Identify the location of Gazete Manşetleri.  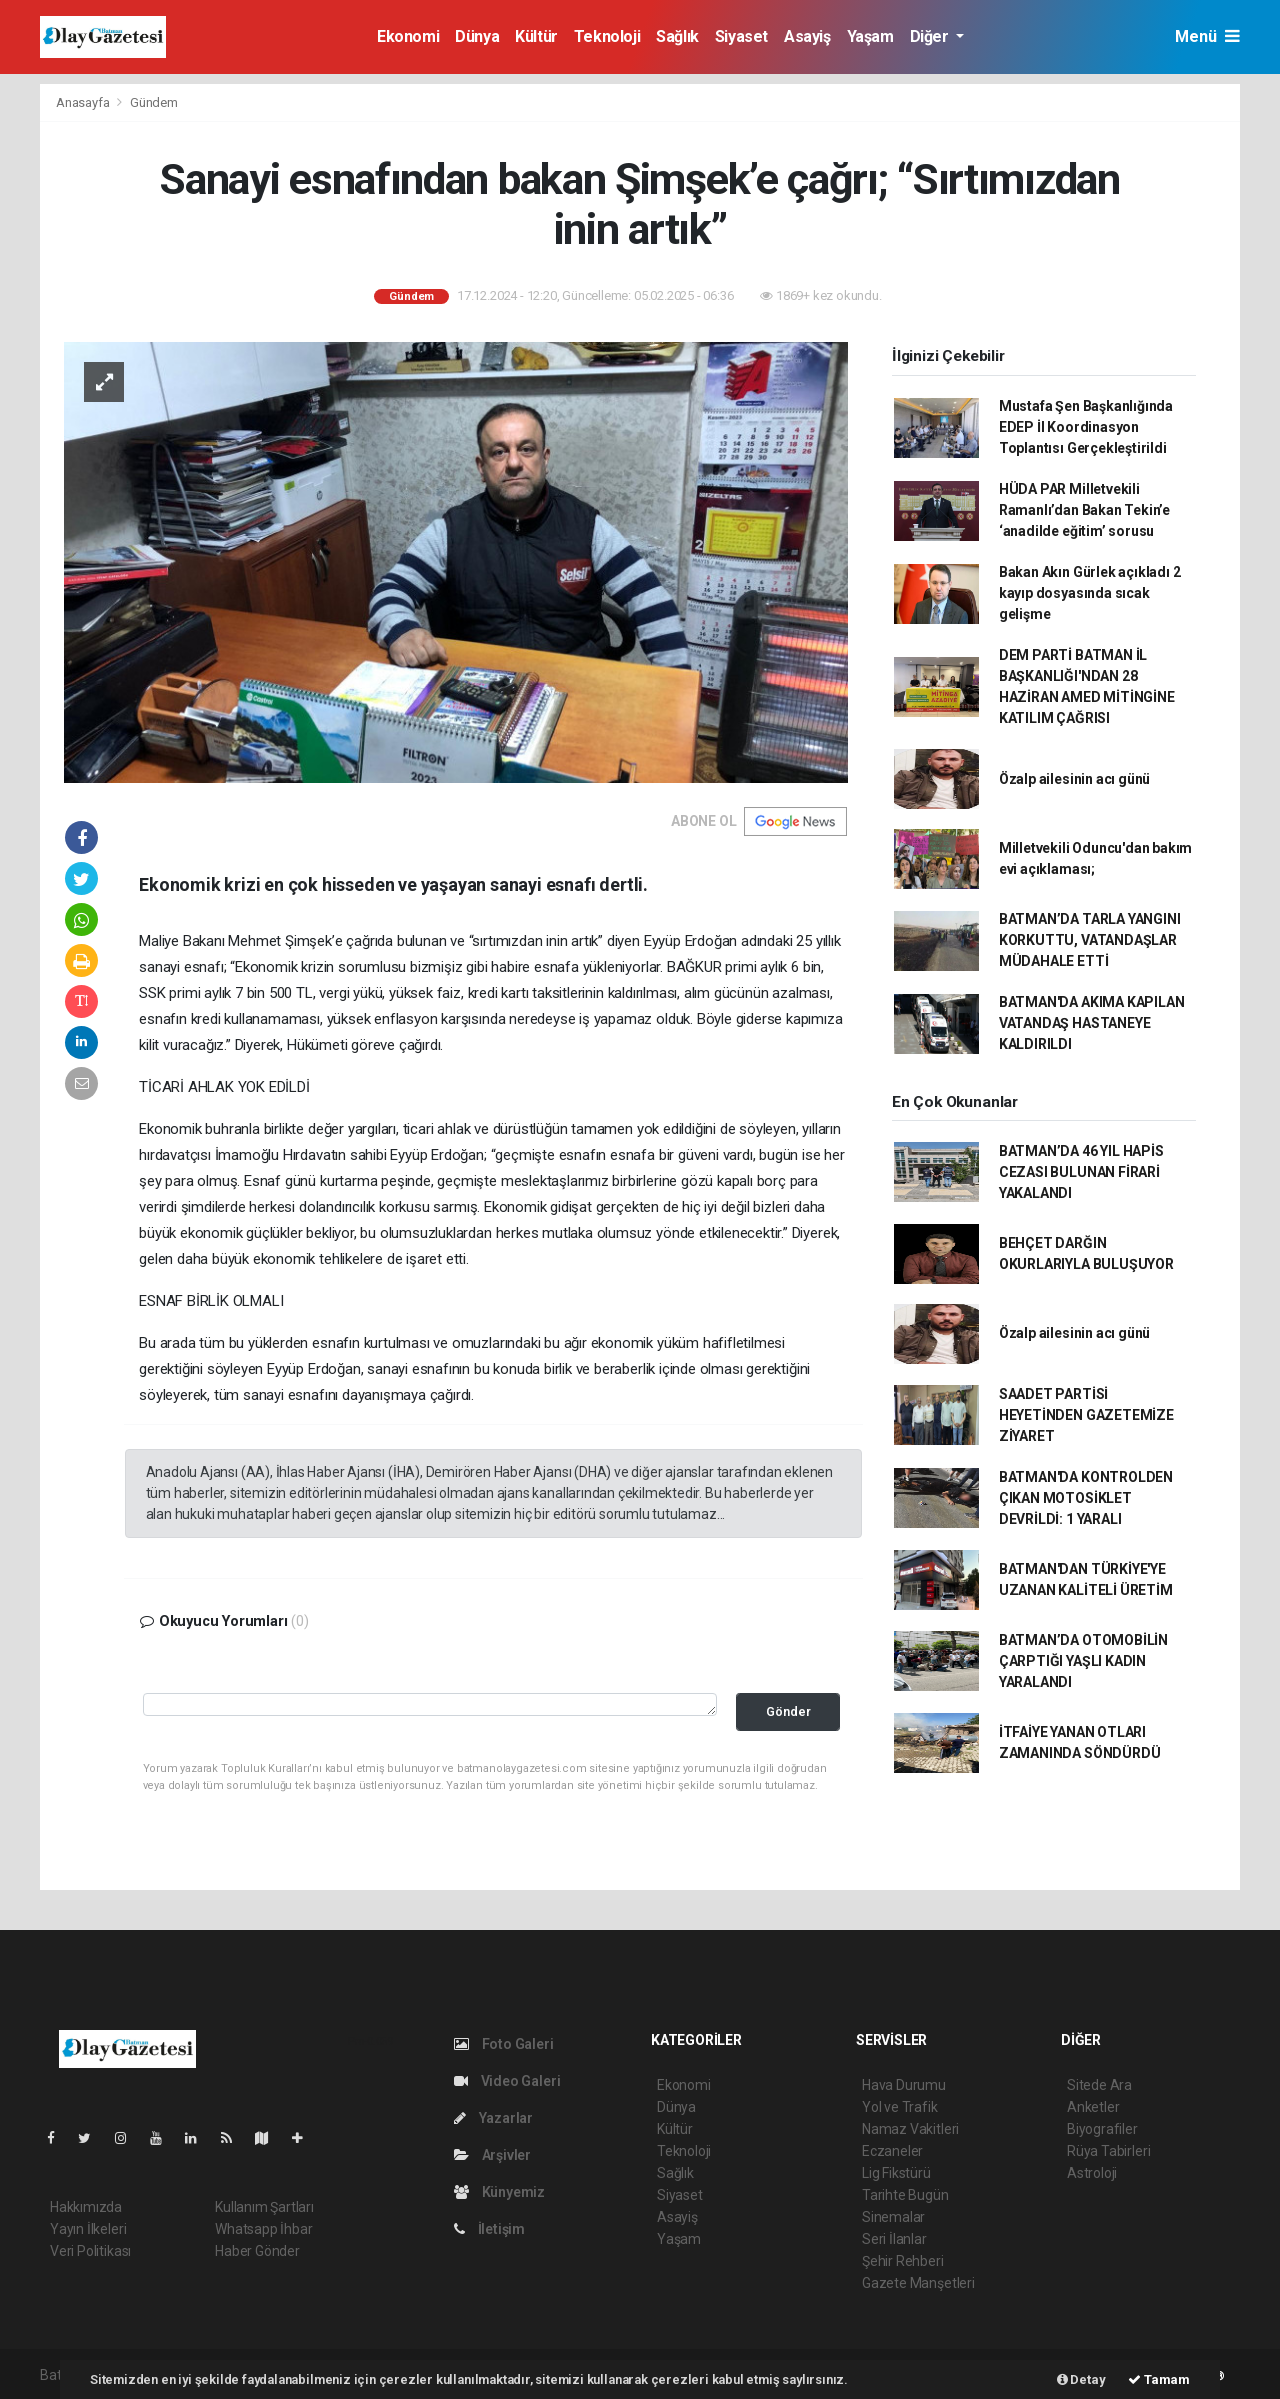
(918, 2283).